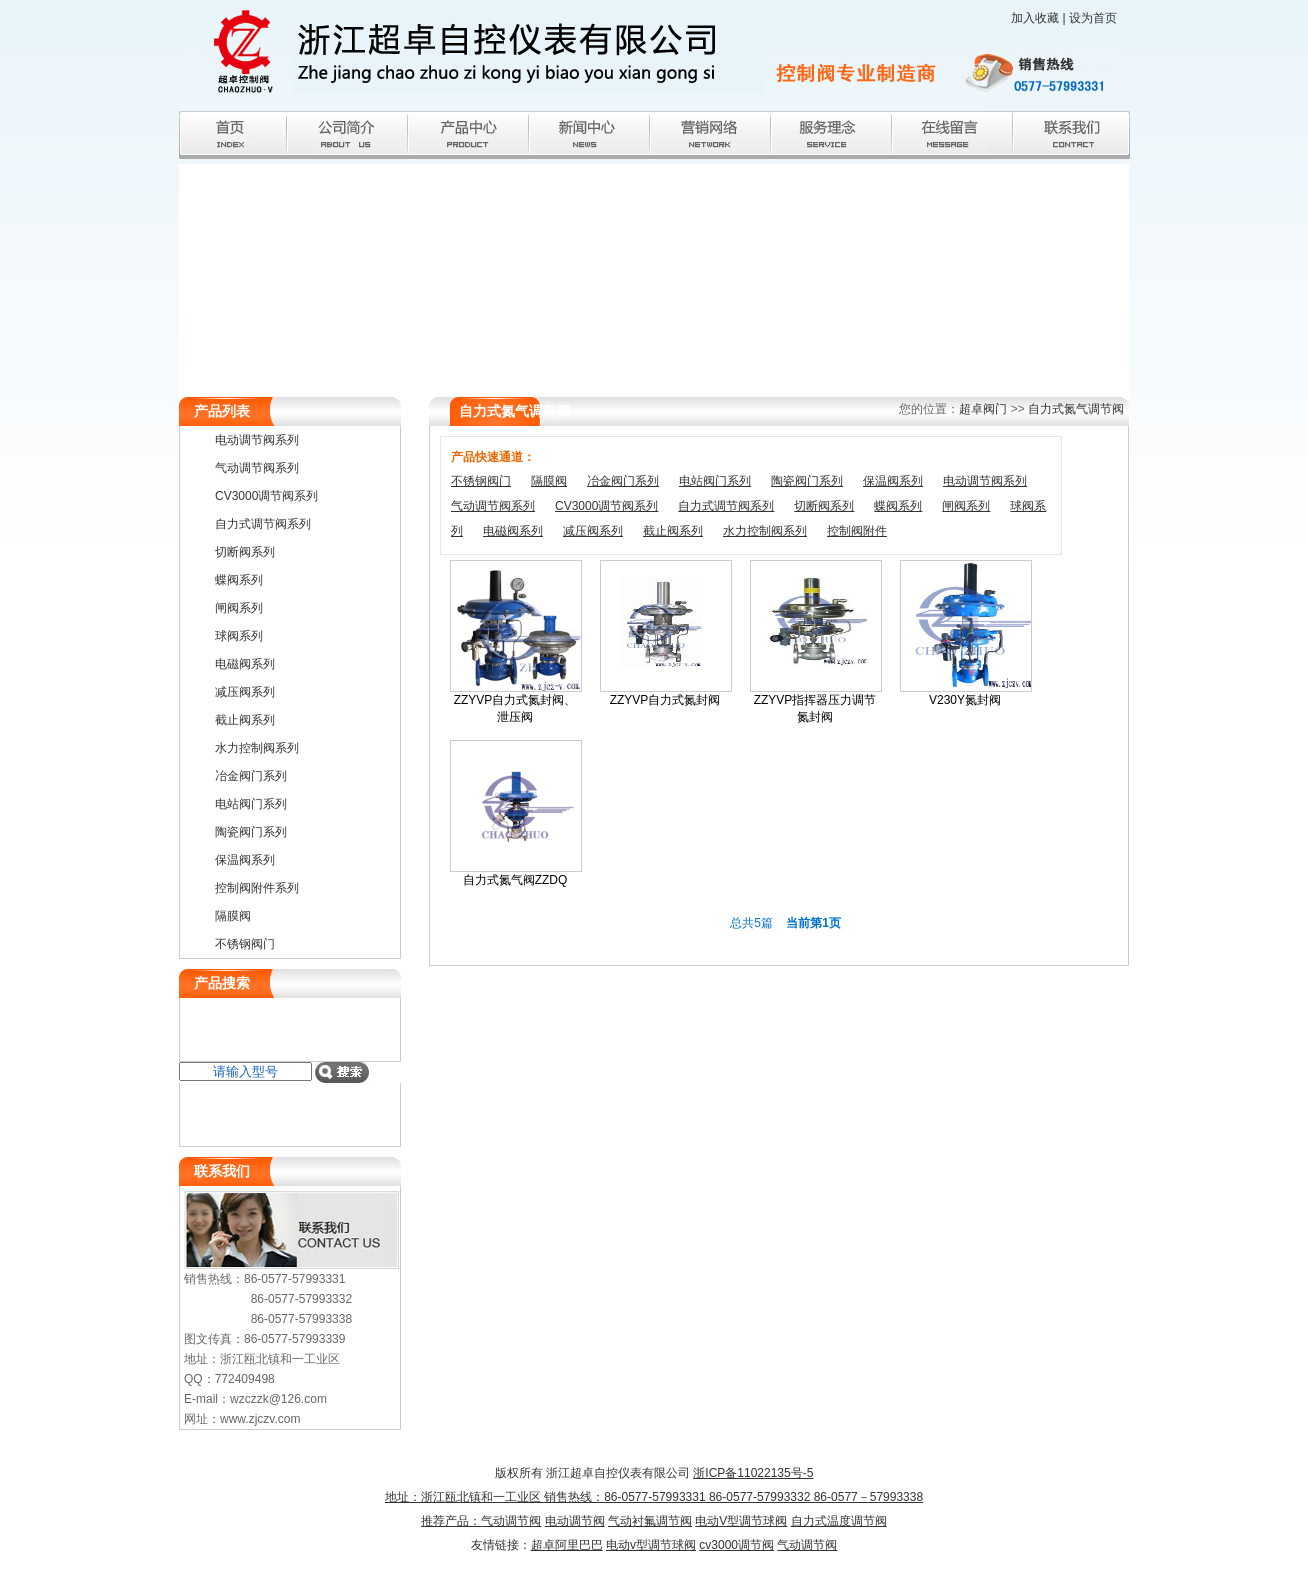 The height and width of the screenshot is (1575, 1308). Describe the element at coordinates (650, 1521) in the screenshot. I see `气动衬氟调节阀` at that location.